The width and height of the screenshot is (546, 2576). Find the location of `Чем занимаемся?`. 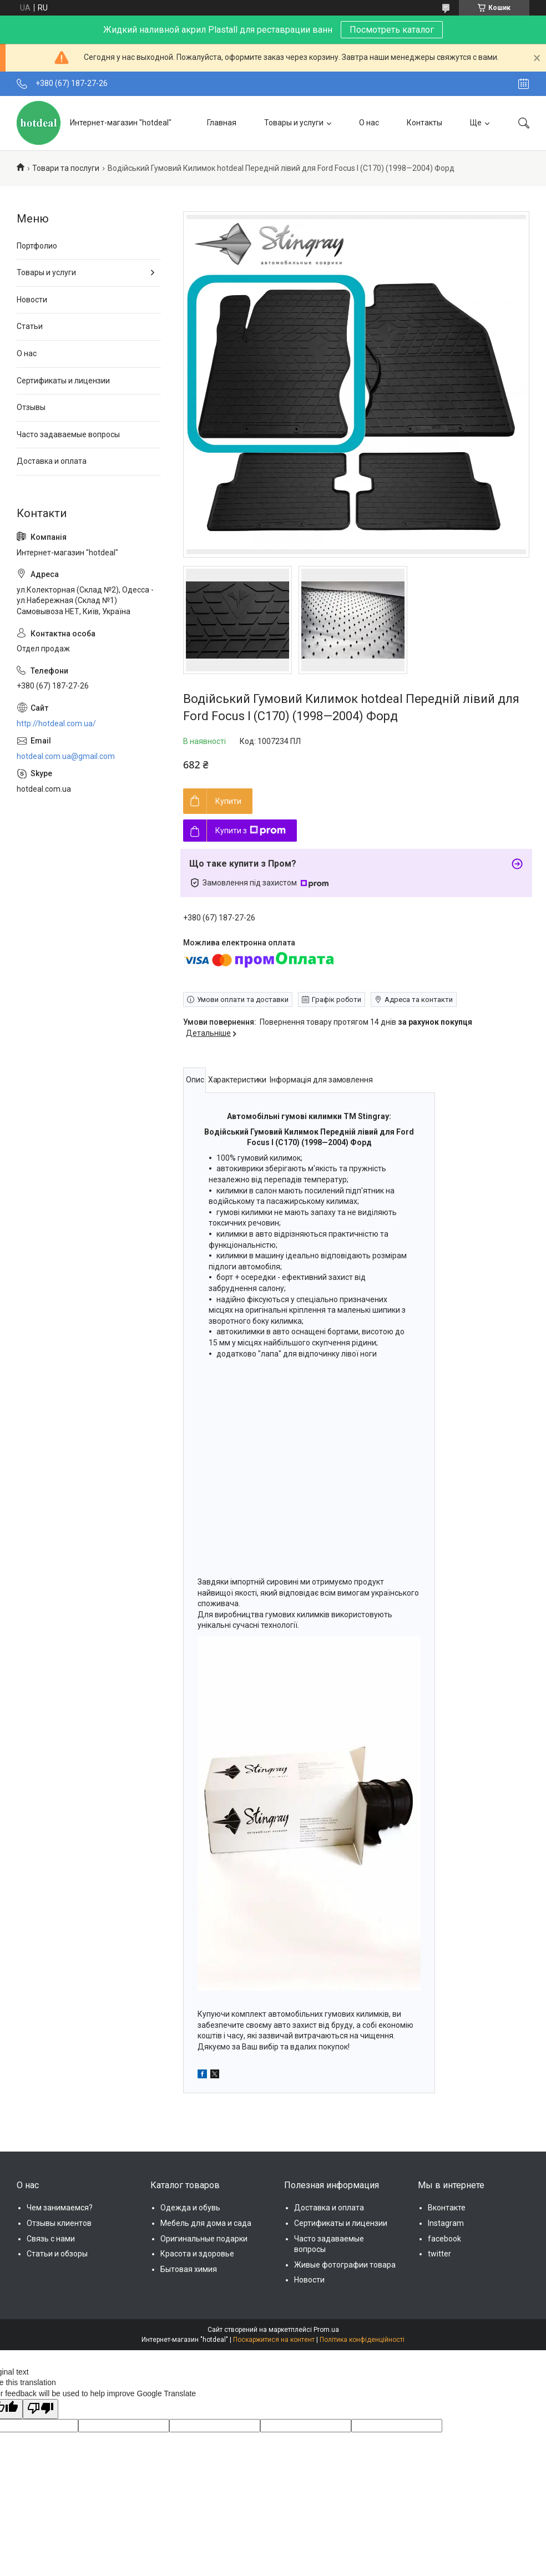

Чем занимаемся? is located at coordinates (60, 2207).